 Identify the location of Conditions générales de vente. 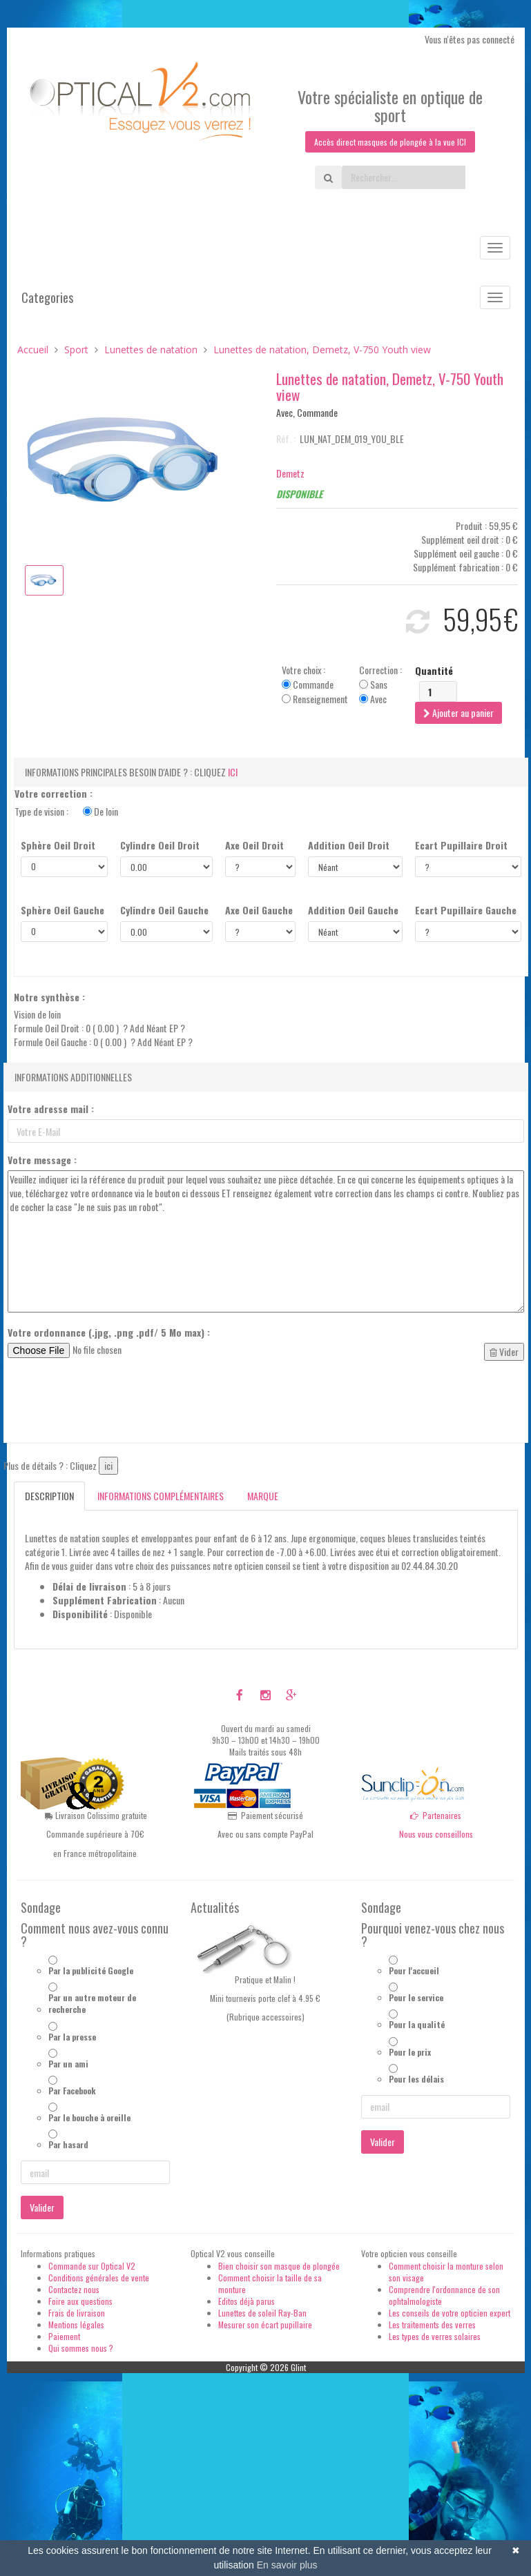
(98, 2279).